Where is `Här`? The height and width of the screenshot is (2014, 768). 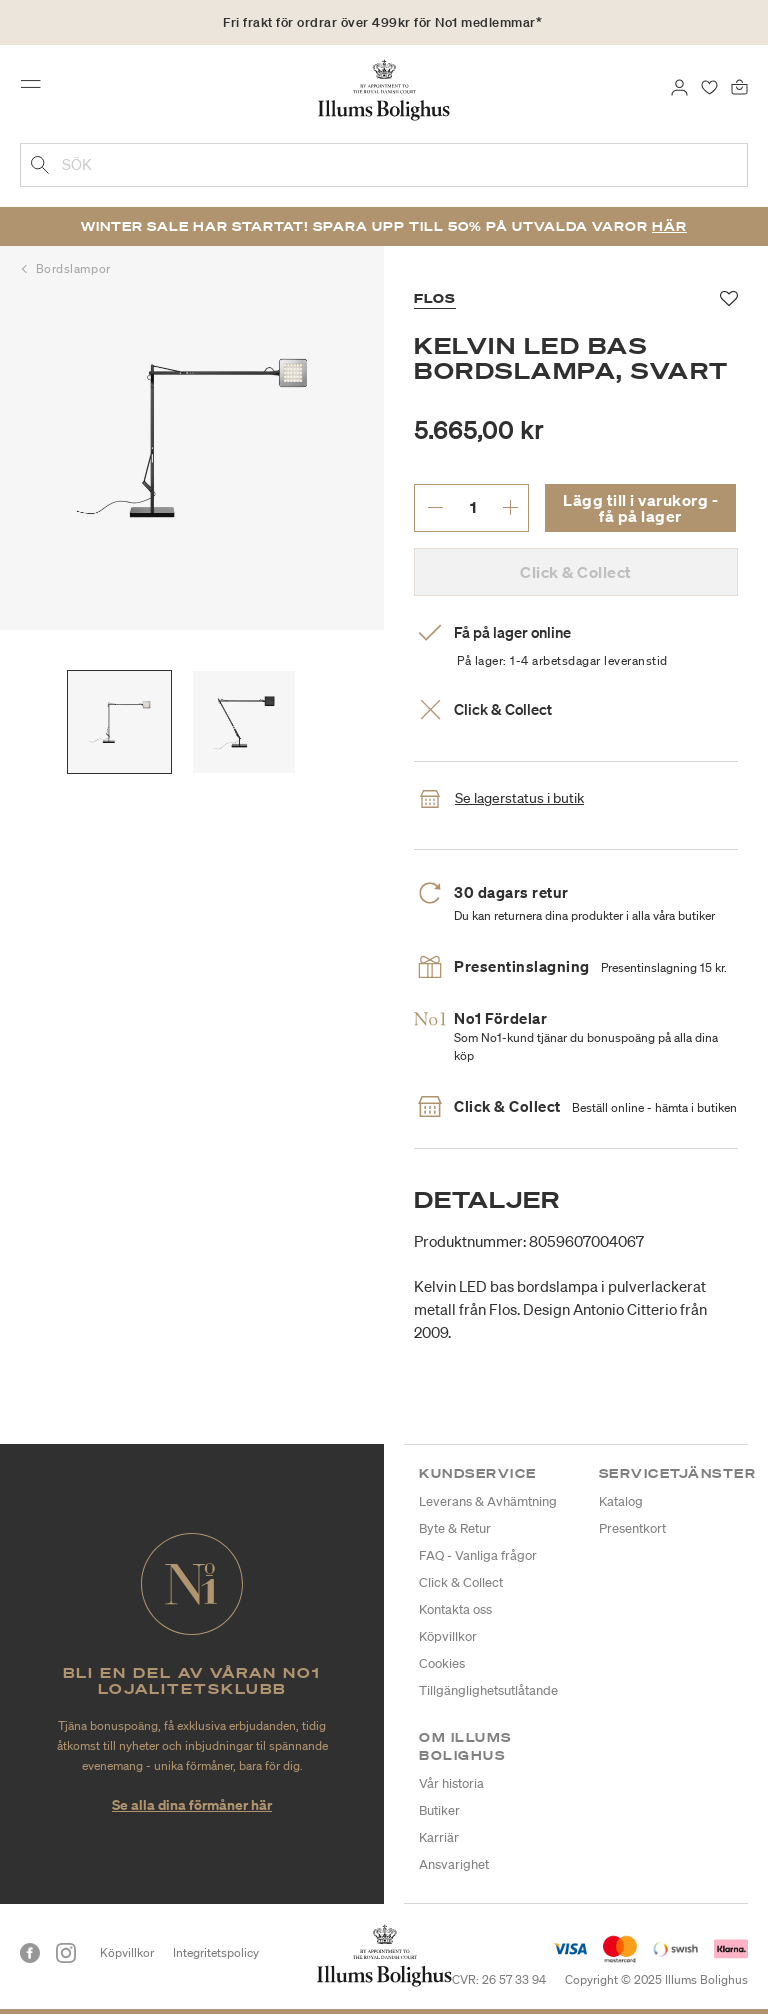
Här is located at coordinates (669, 226).